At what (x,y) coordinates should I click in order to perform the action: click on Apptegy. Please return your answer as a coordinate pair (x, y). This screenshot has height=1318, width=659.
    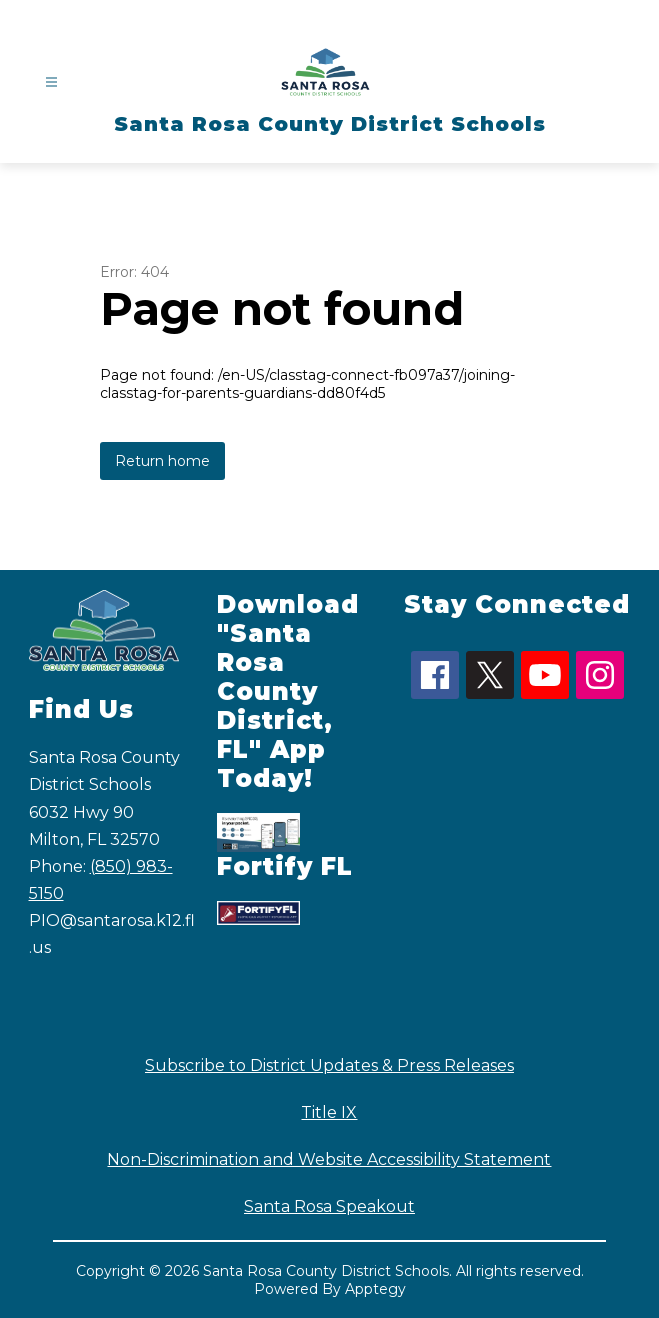
    Looking at the image, I should click on (375, 1289).